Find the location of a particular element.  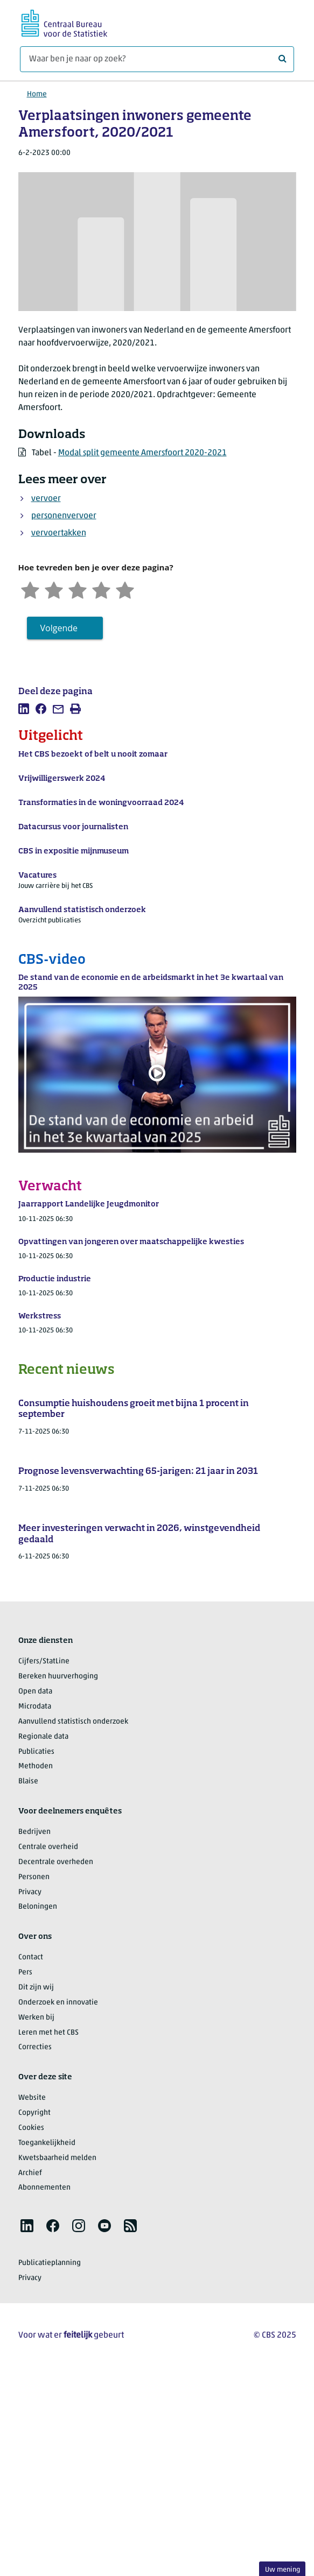

Personen is located at coordinates (34, 1877).